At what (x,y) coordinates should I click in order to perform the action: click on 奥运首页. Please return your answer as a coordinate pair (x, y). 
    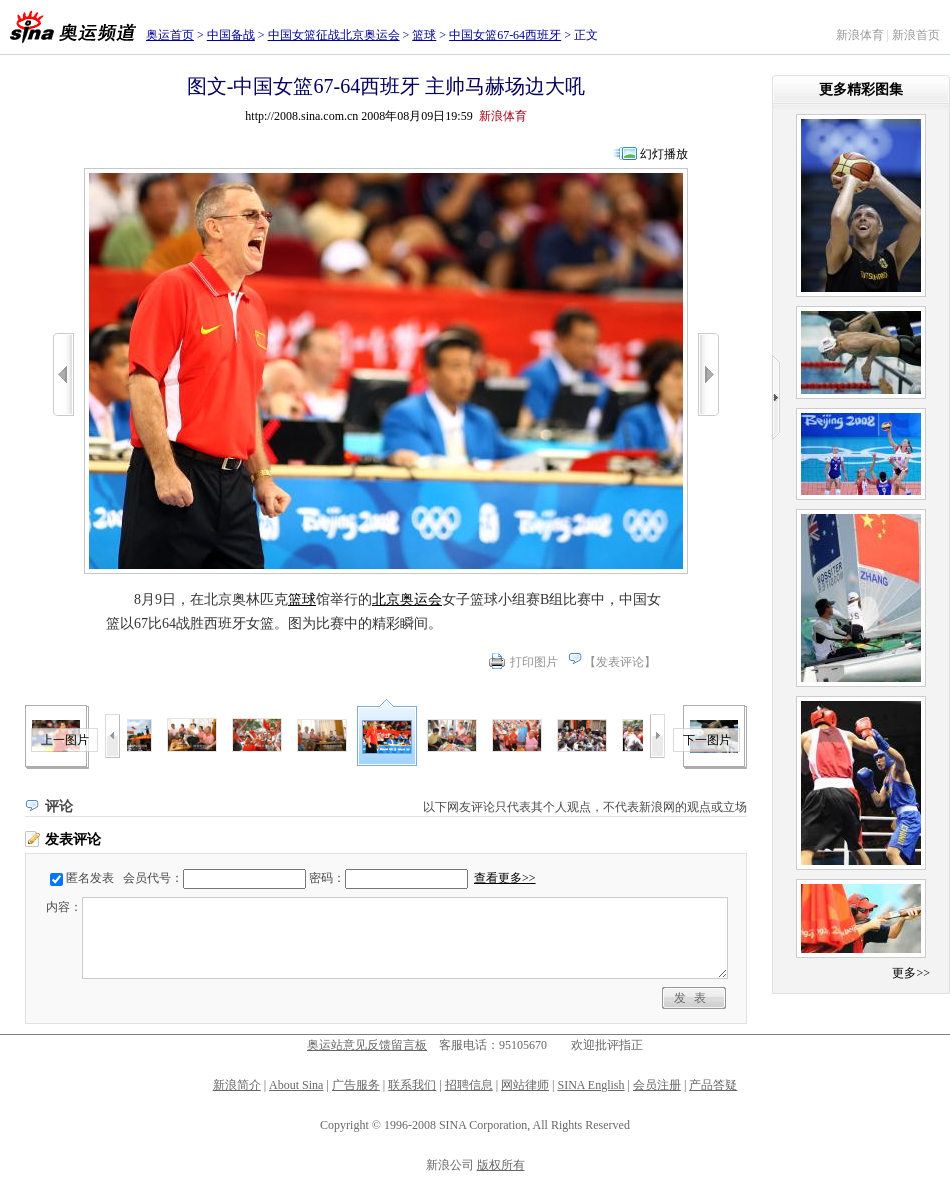
    Looking at the image, I should click on (170, 35).